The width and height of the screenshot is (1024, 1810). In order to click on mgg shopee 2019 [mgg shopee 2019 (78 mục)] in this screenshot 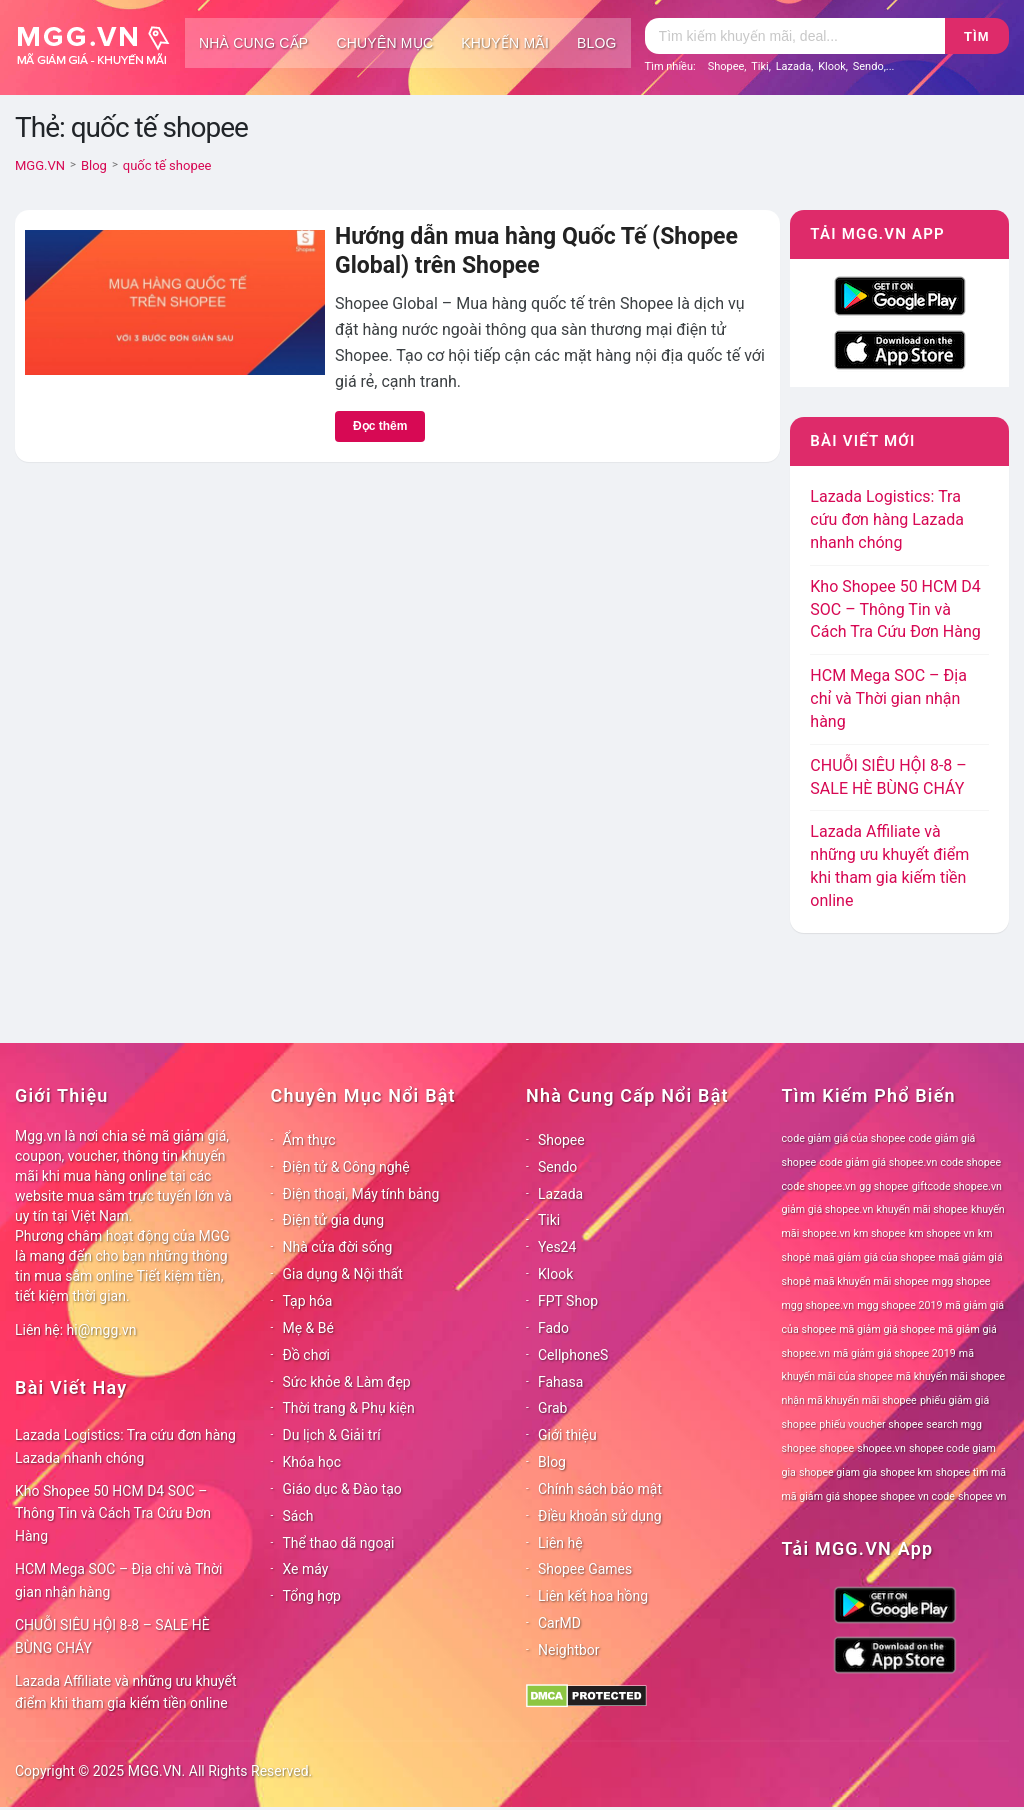, I will do `click(899, 1305)`.